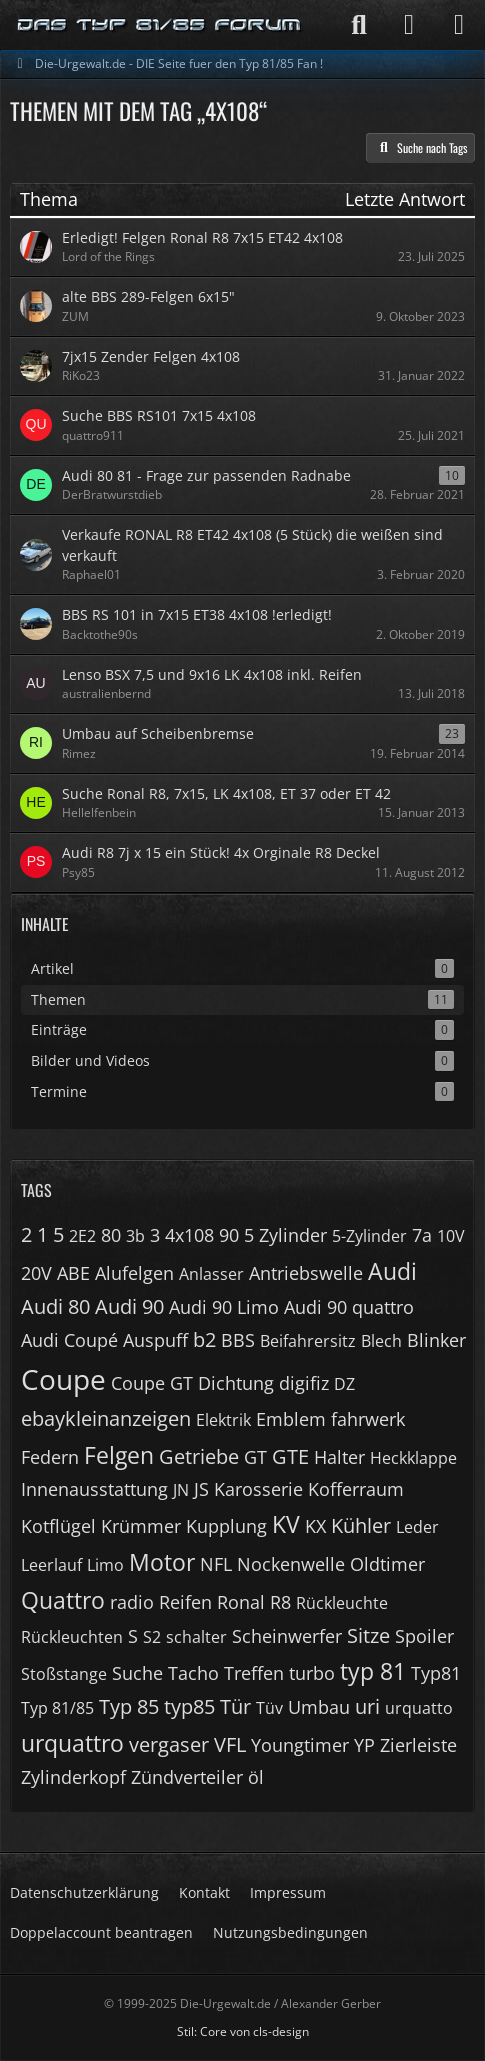 This screenshot has height=2061, width=485. Describe the element at coordinates (308, 1341) in the screenshot. I see `Beifahrersitz` at that location.